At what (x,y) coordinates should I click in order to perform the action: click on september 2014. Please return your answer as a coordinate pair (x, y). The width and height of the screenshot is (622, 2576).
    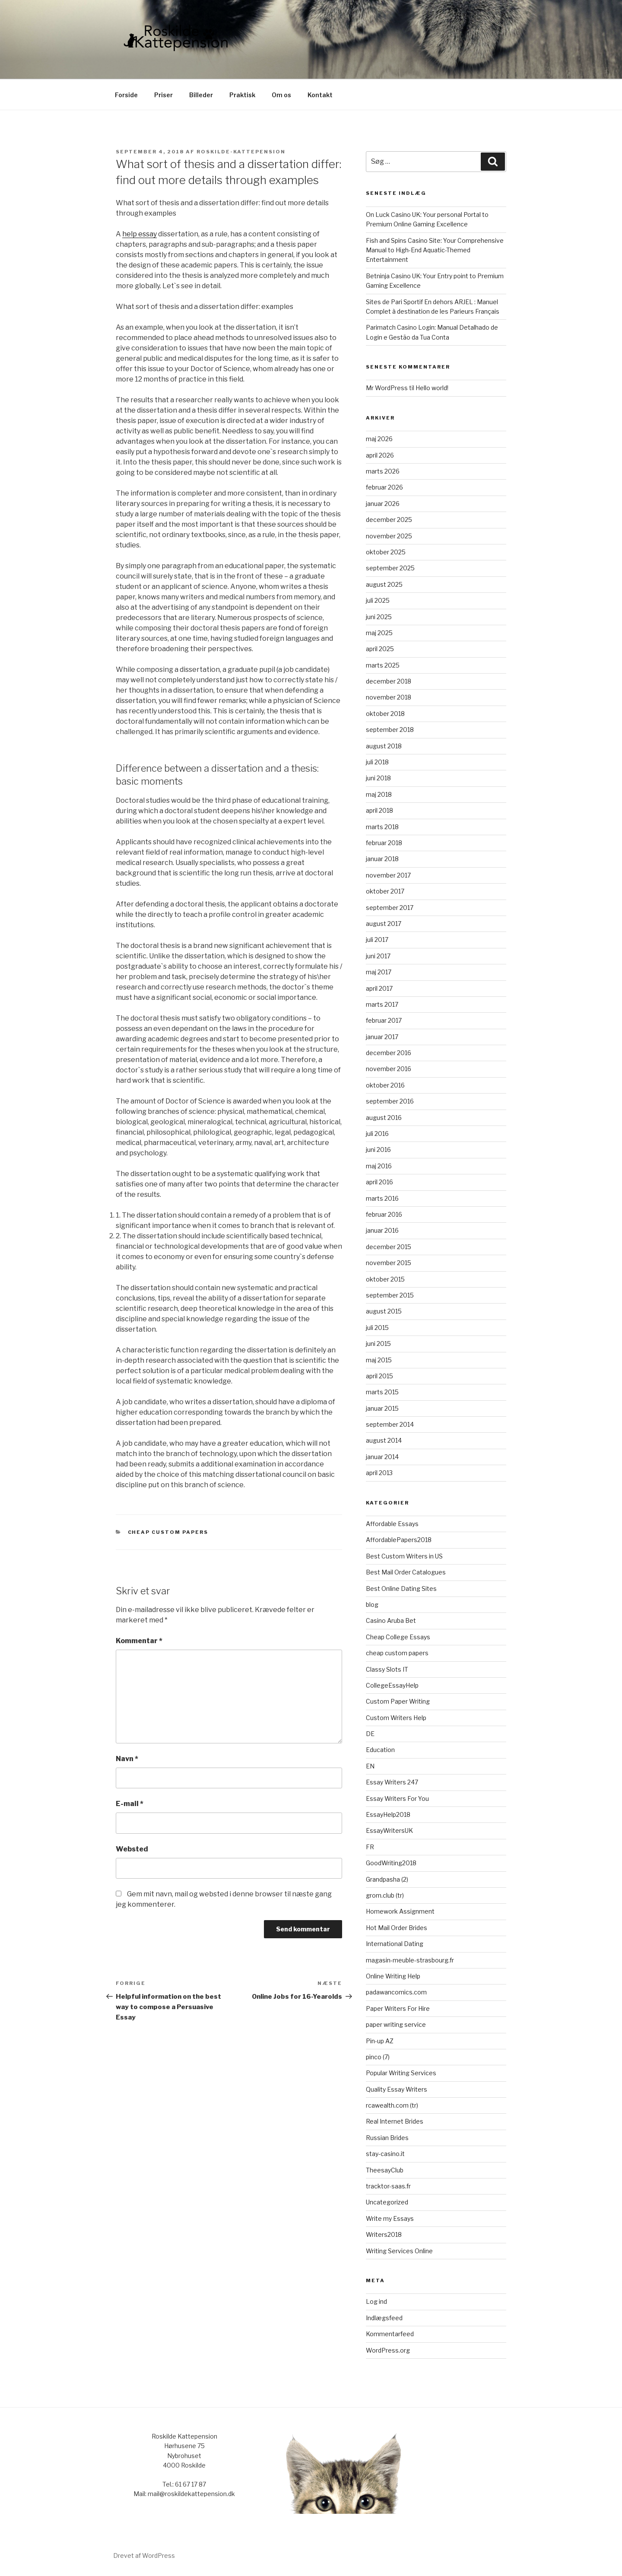
    Looking at the image, I should click on (390, 1424).